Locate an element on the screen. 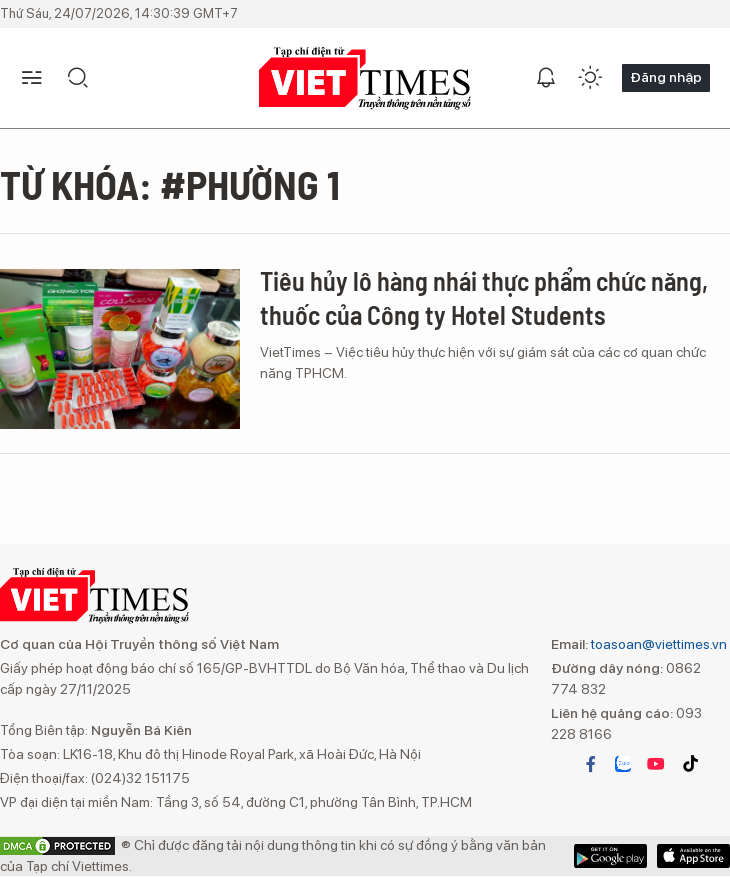 The image size is (730, 877). Google Play is located at coordinates (693, 856).